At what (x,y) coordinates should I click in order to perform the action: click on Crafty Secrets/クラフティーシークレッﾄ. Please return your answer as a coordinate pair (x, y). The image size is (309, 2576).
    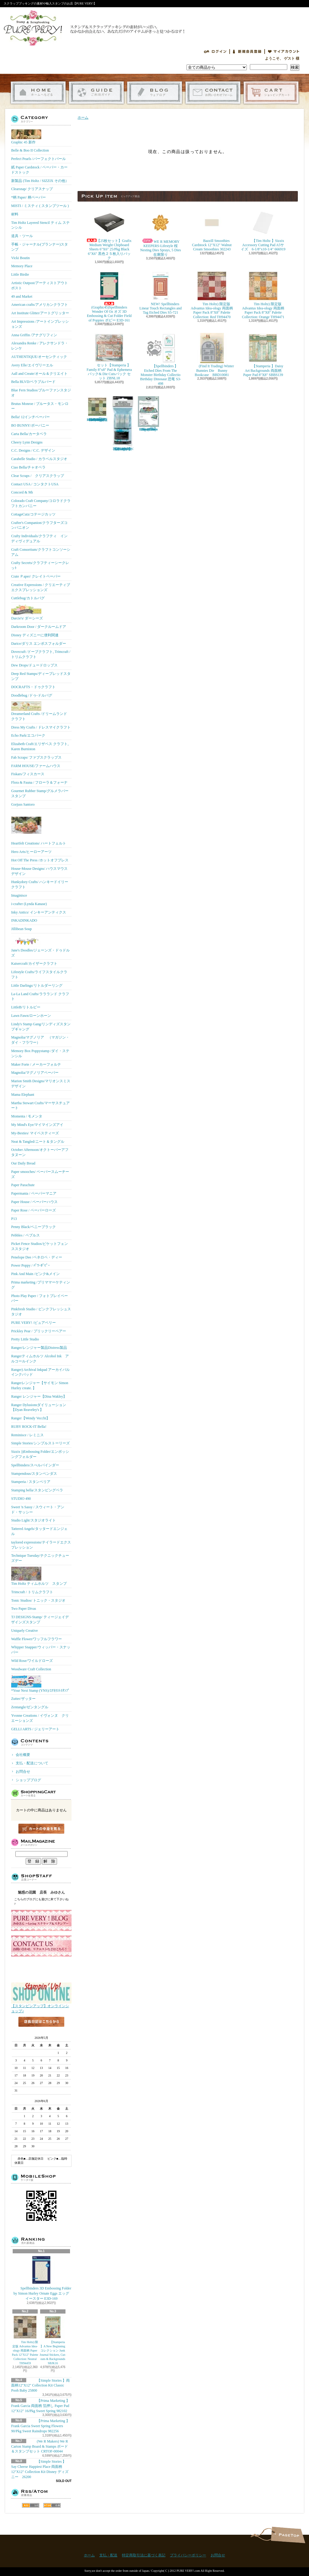
    Looking at the image, I should click on (40, 565).